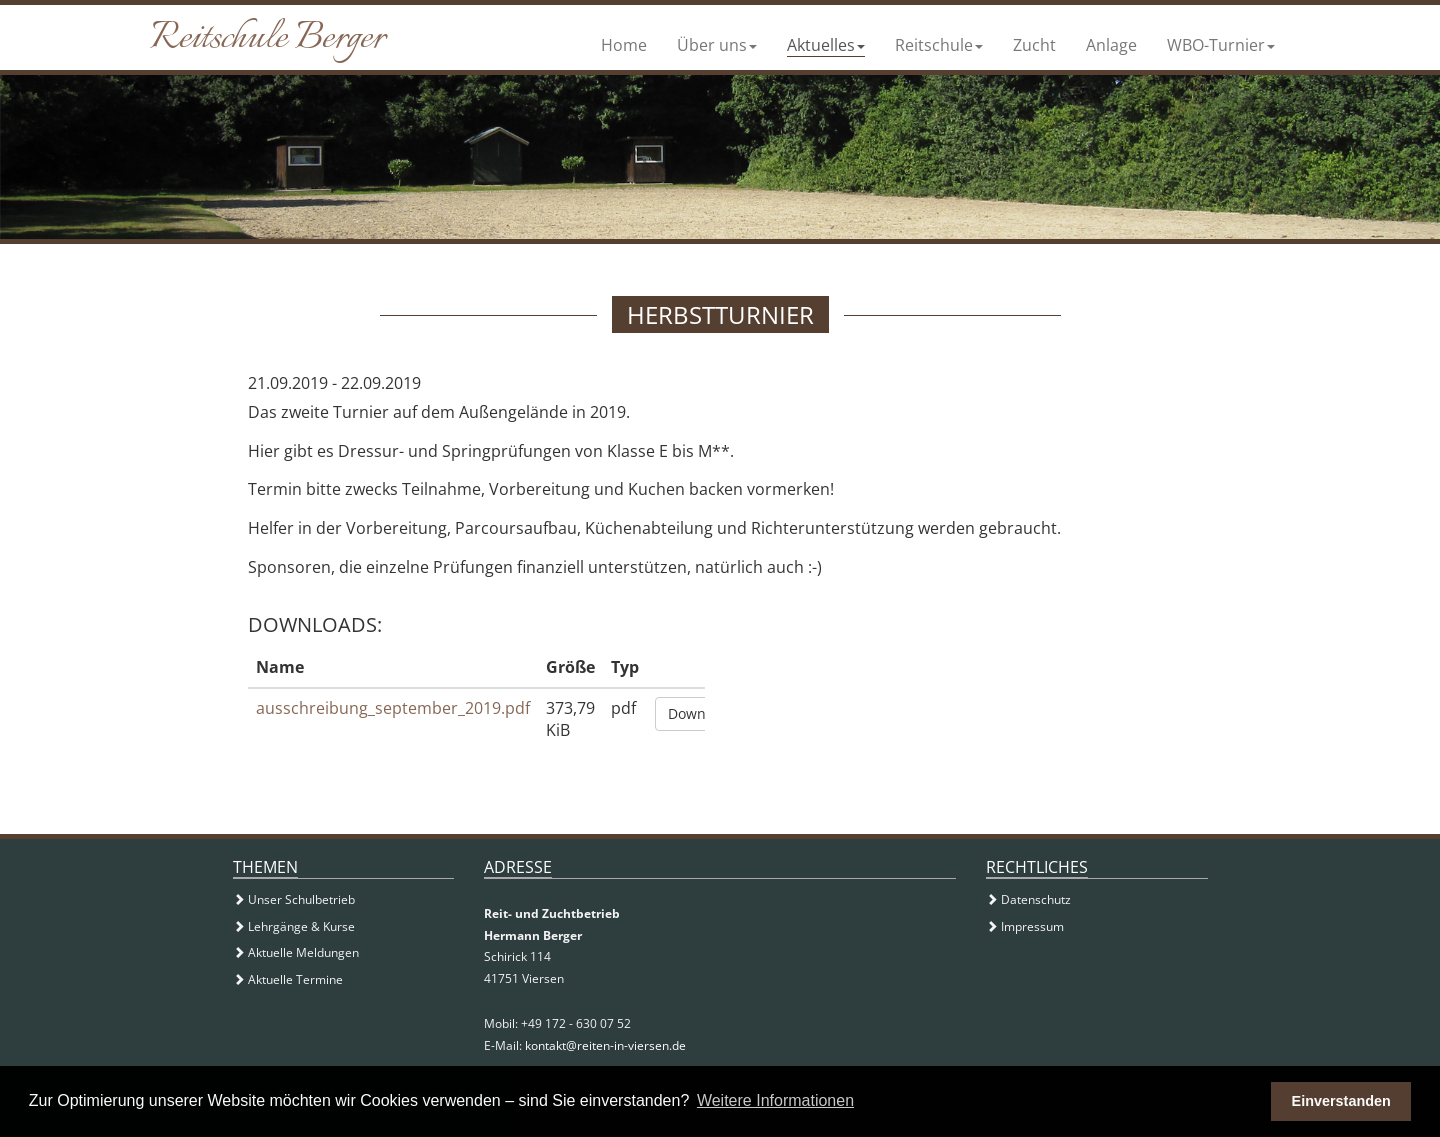  Describe the element at coordinates (1028, 899) in the screenshot. I see `Datenschutz` at that location.